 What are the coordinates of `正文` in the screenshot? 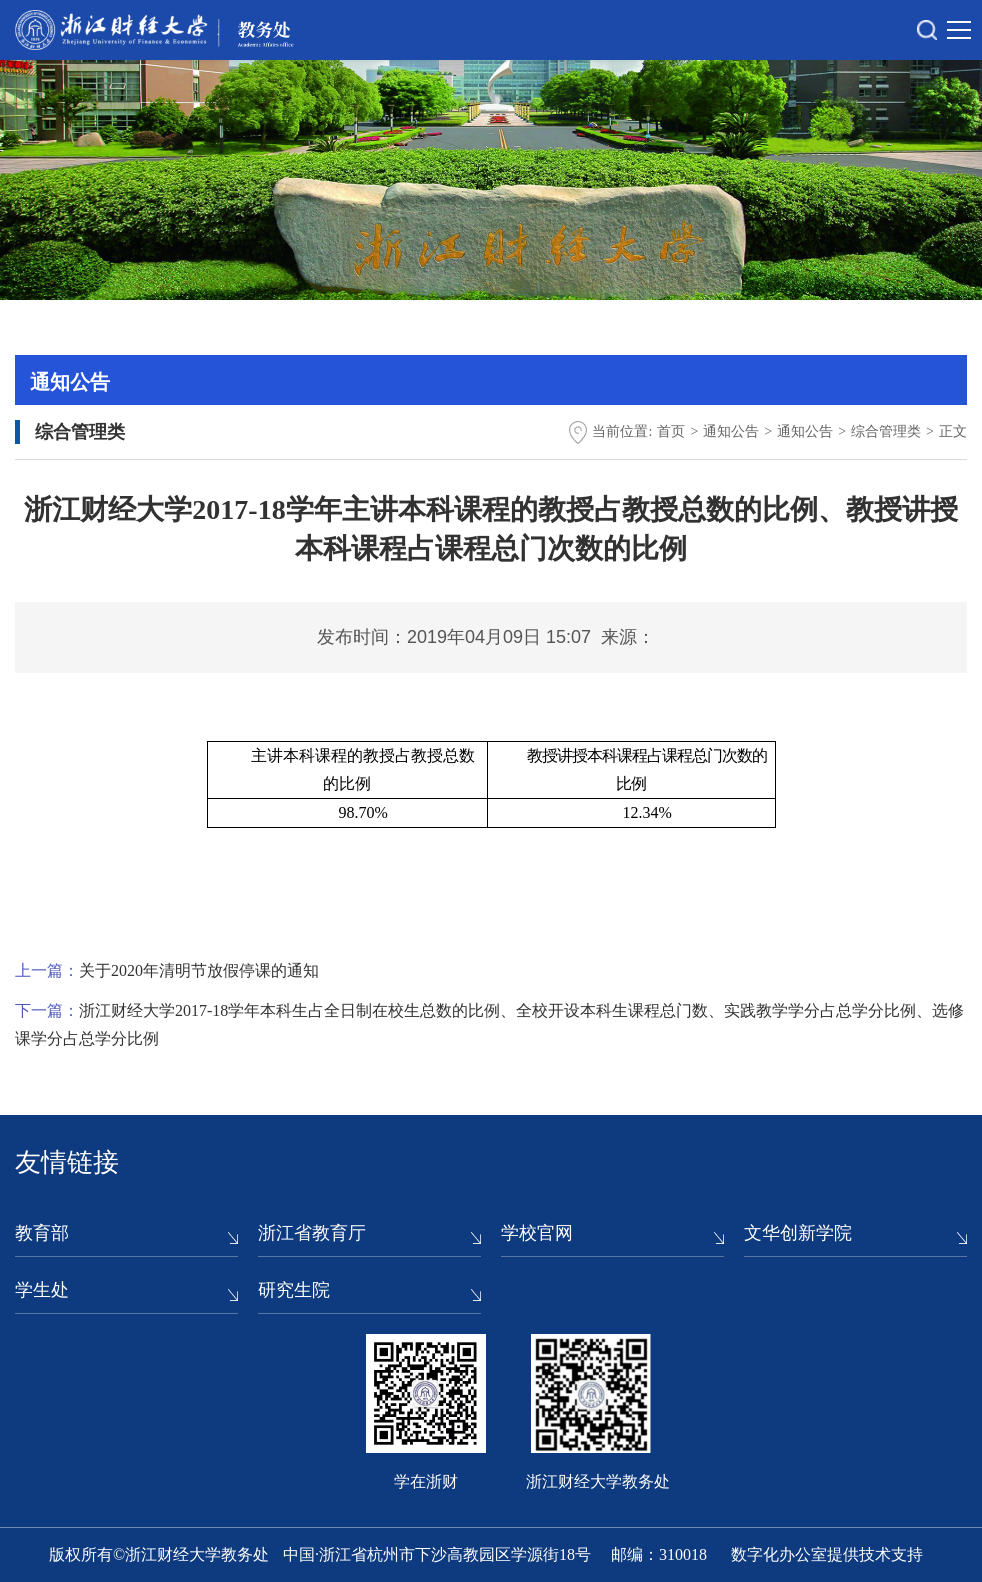 It's located at (953, 431).